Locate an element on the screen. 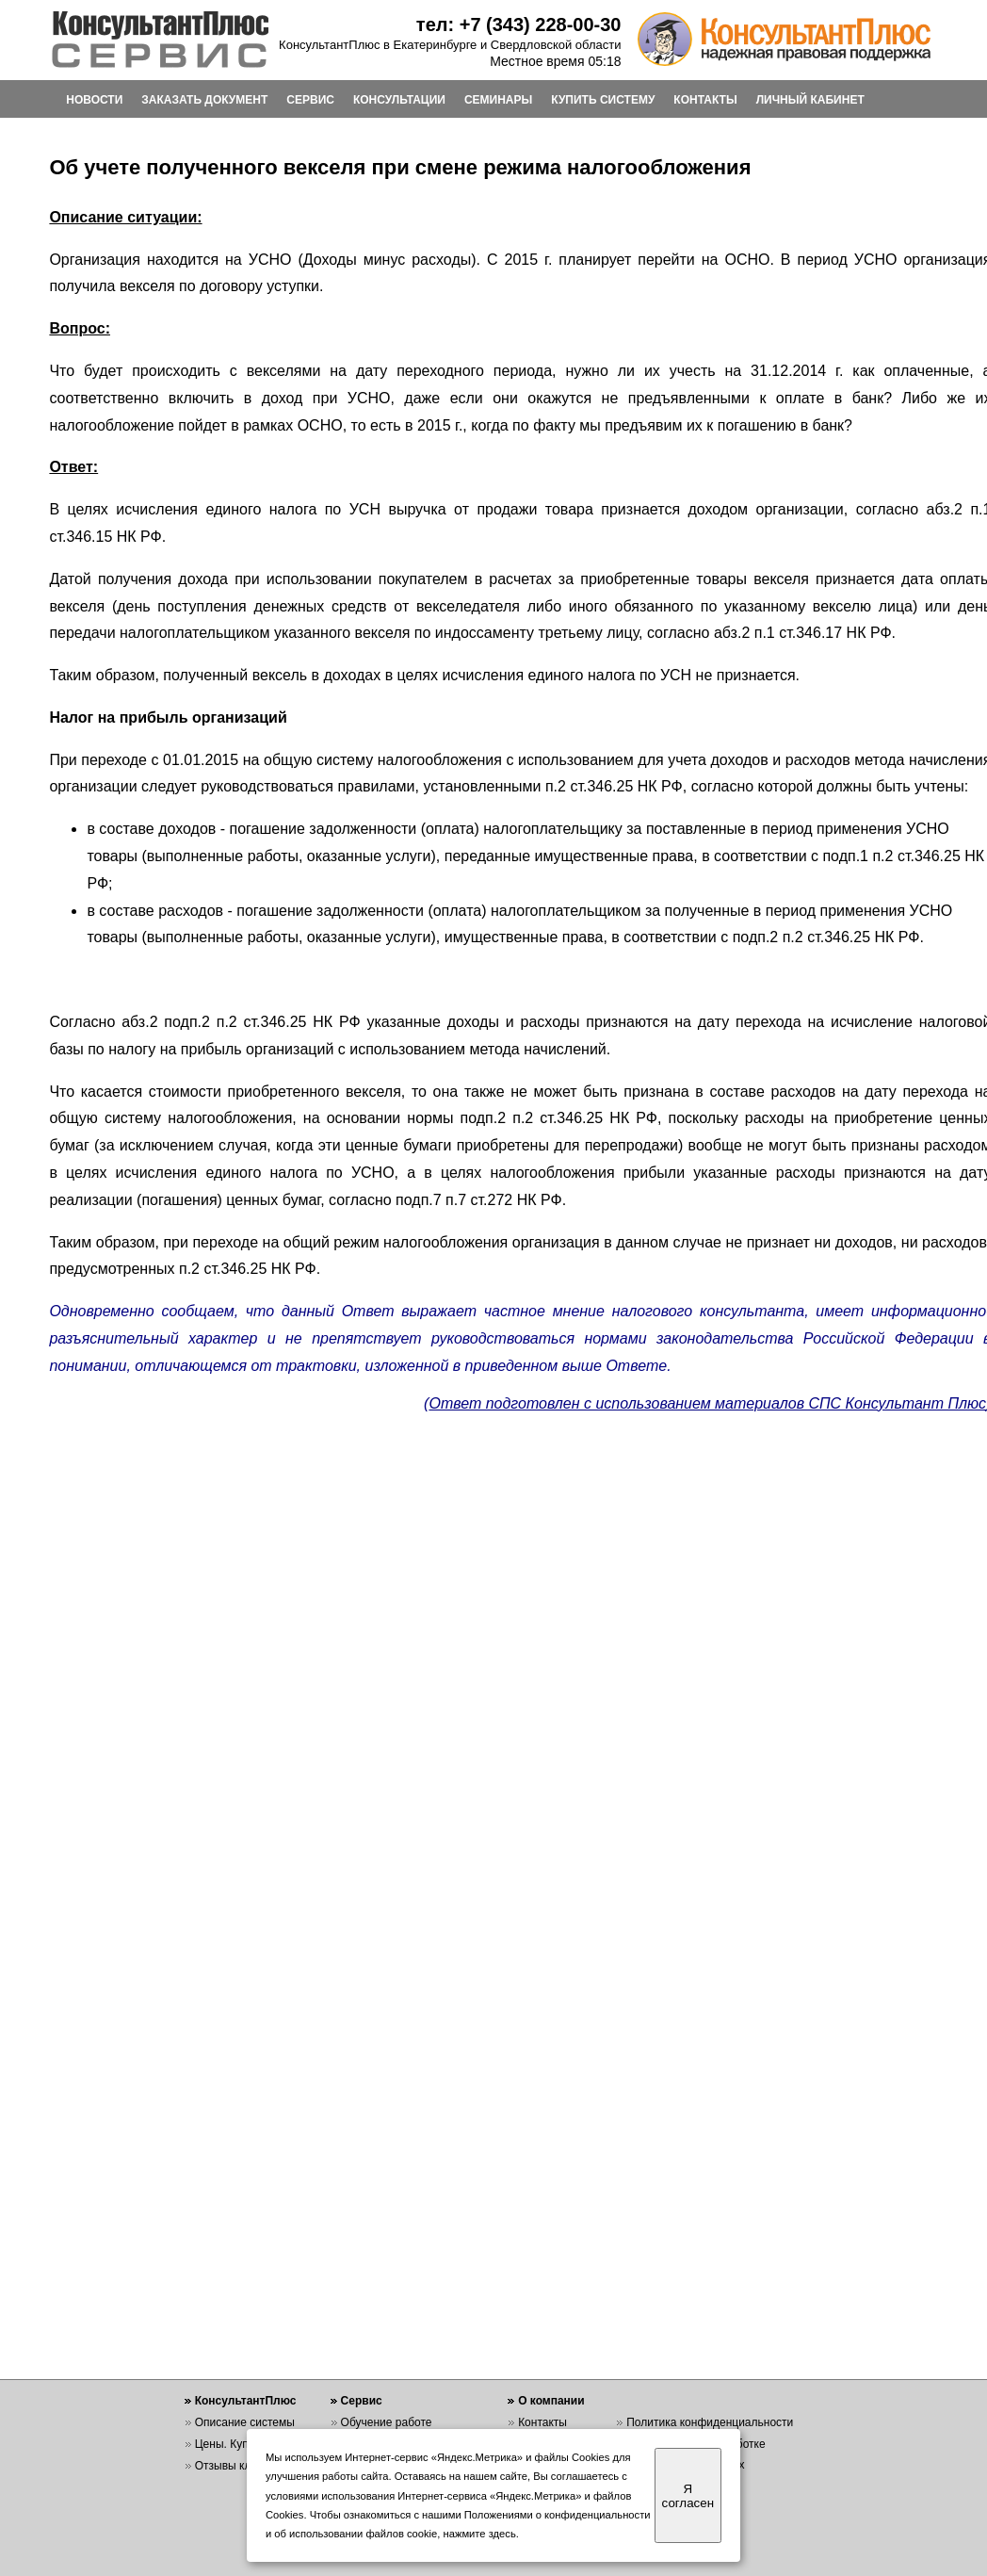 The width and height of the screenshot is (987, 2576). Сервис is located at coordinates (361, 2400).